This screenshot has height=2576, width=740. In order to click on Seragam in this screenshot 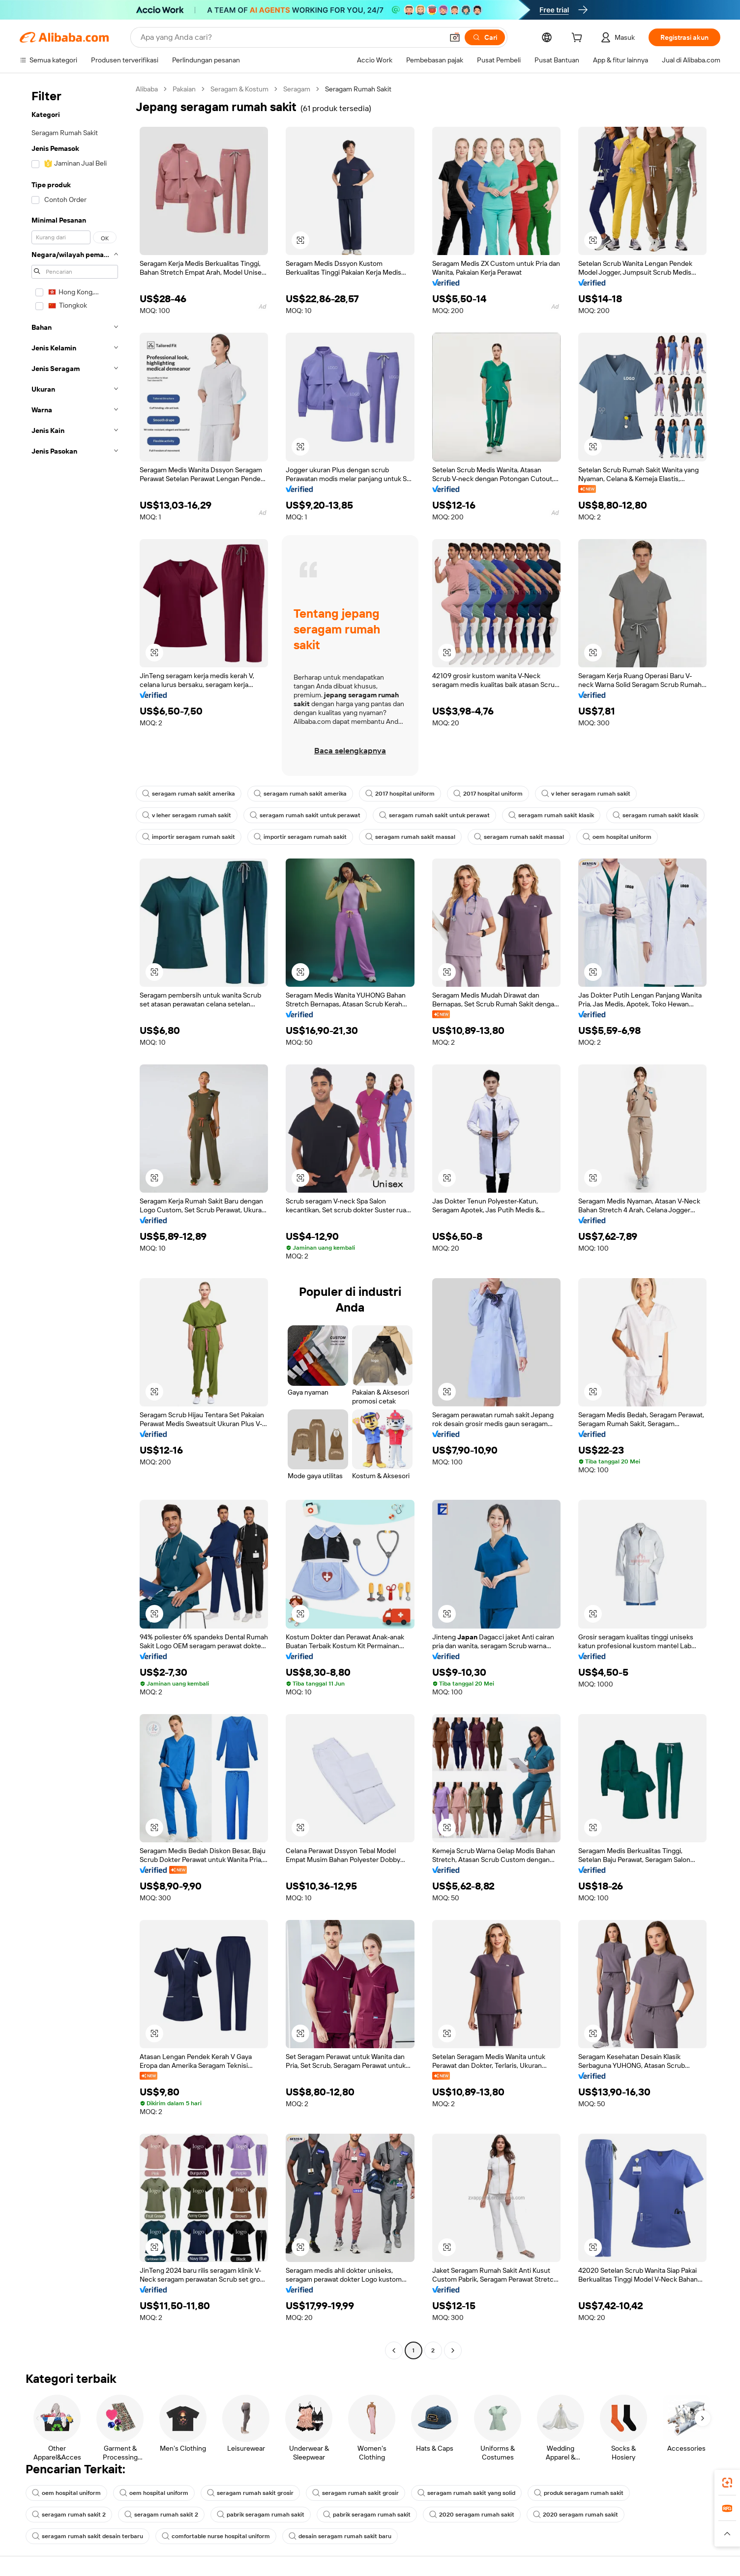, I will do `click(296, 89)`.